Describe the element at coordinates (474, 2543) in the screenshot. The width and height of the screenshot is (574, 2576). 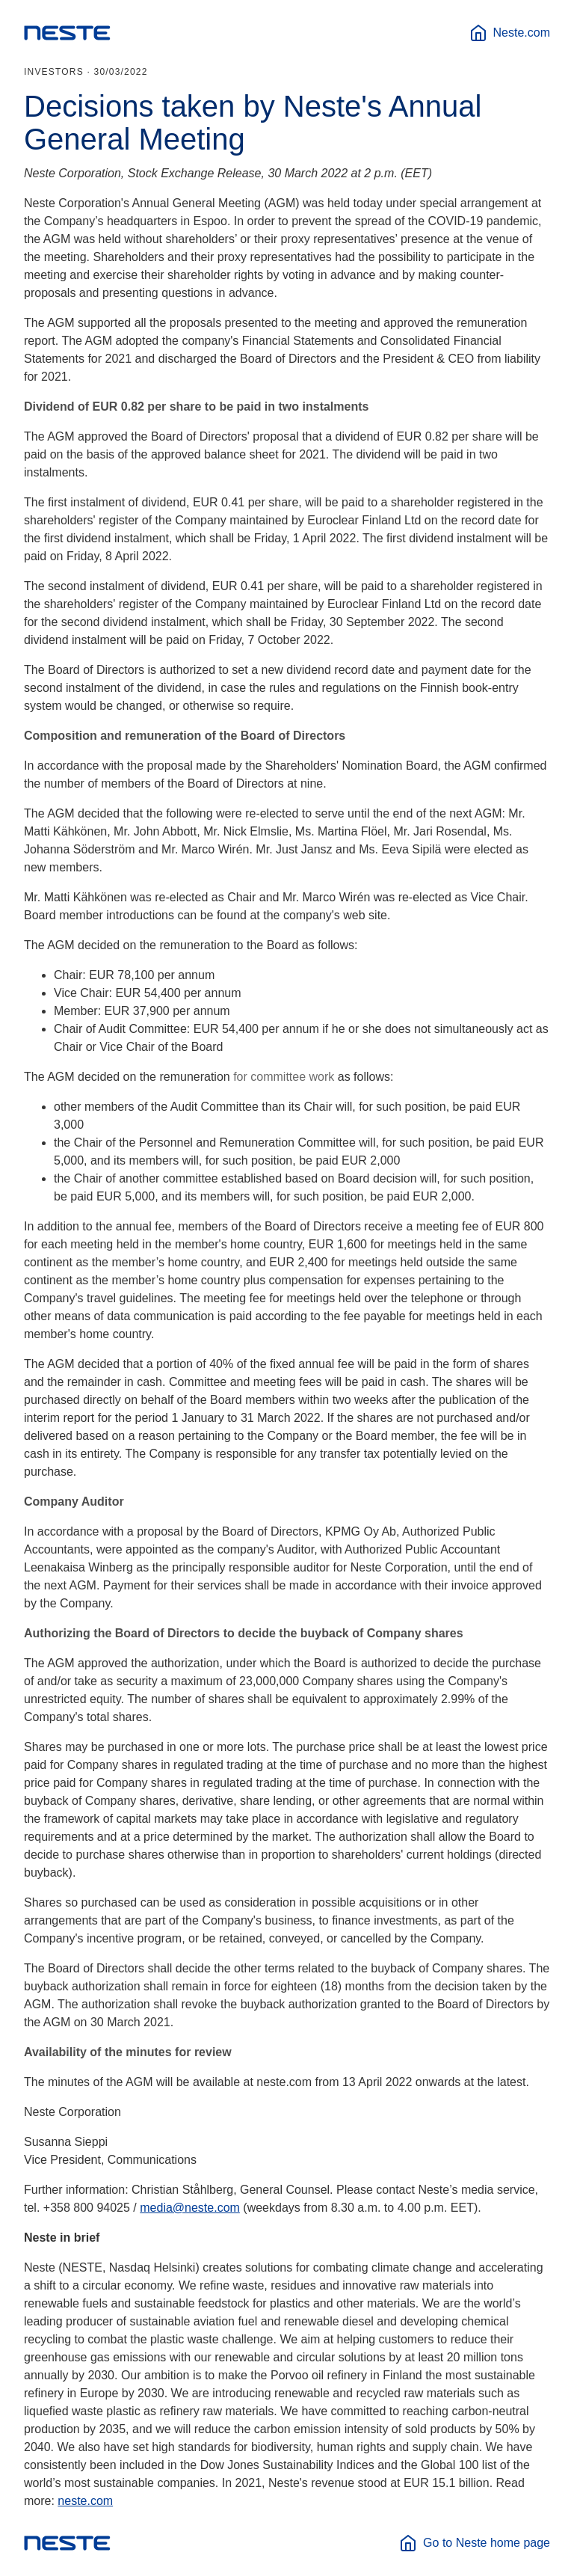
I see `Go to Neste home page` at that location.